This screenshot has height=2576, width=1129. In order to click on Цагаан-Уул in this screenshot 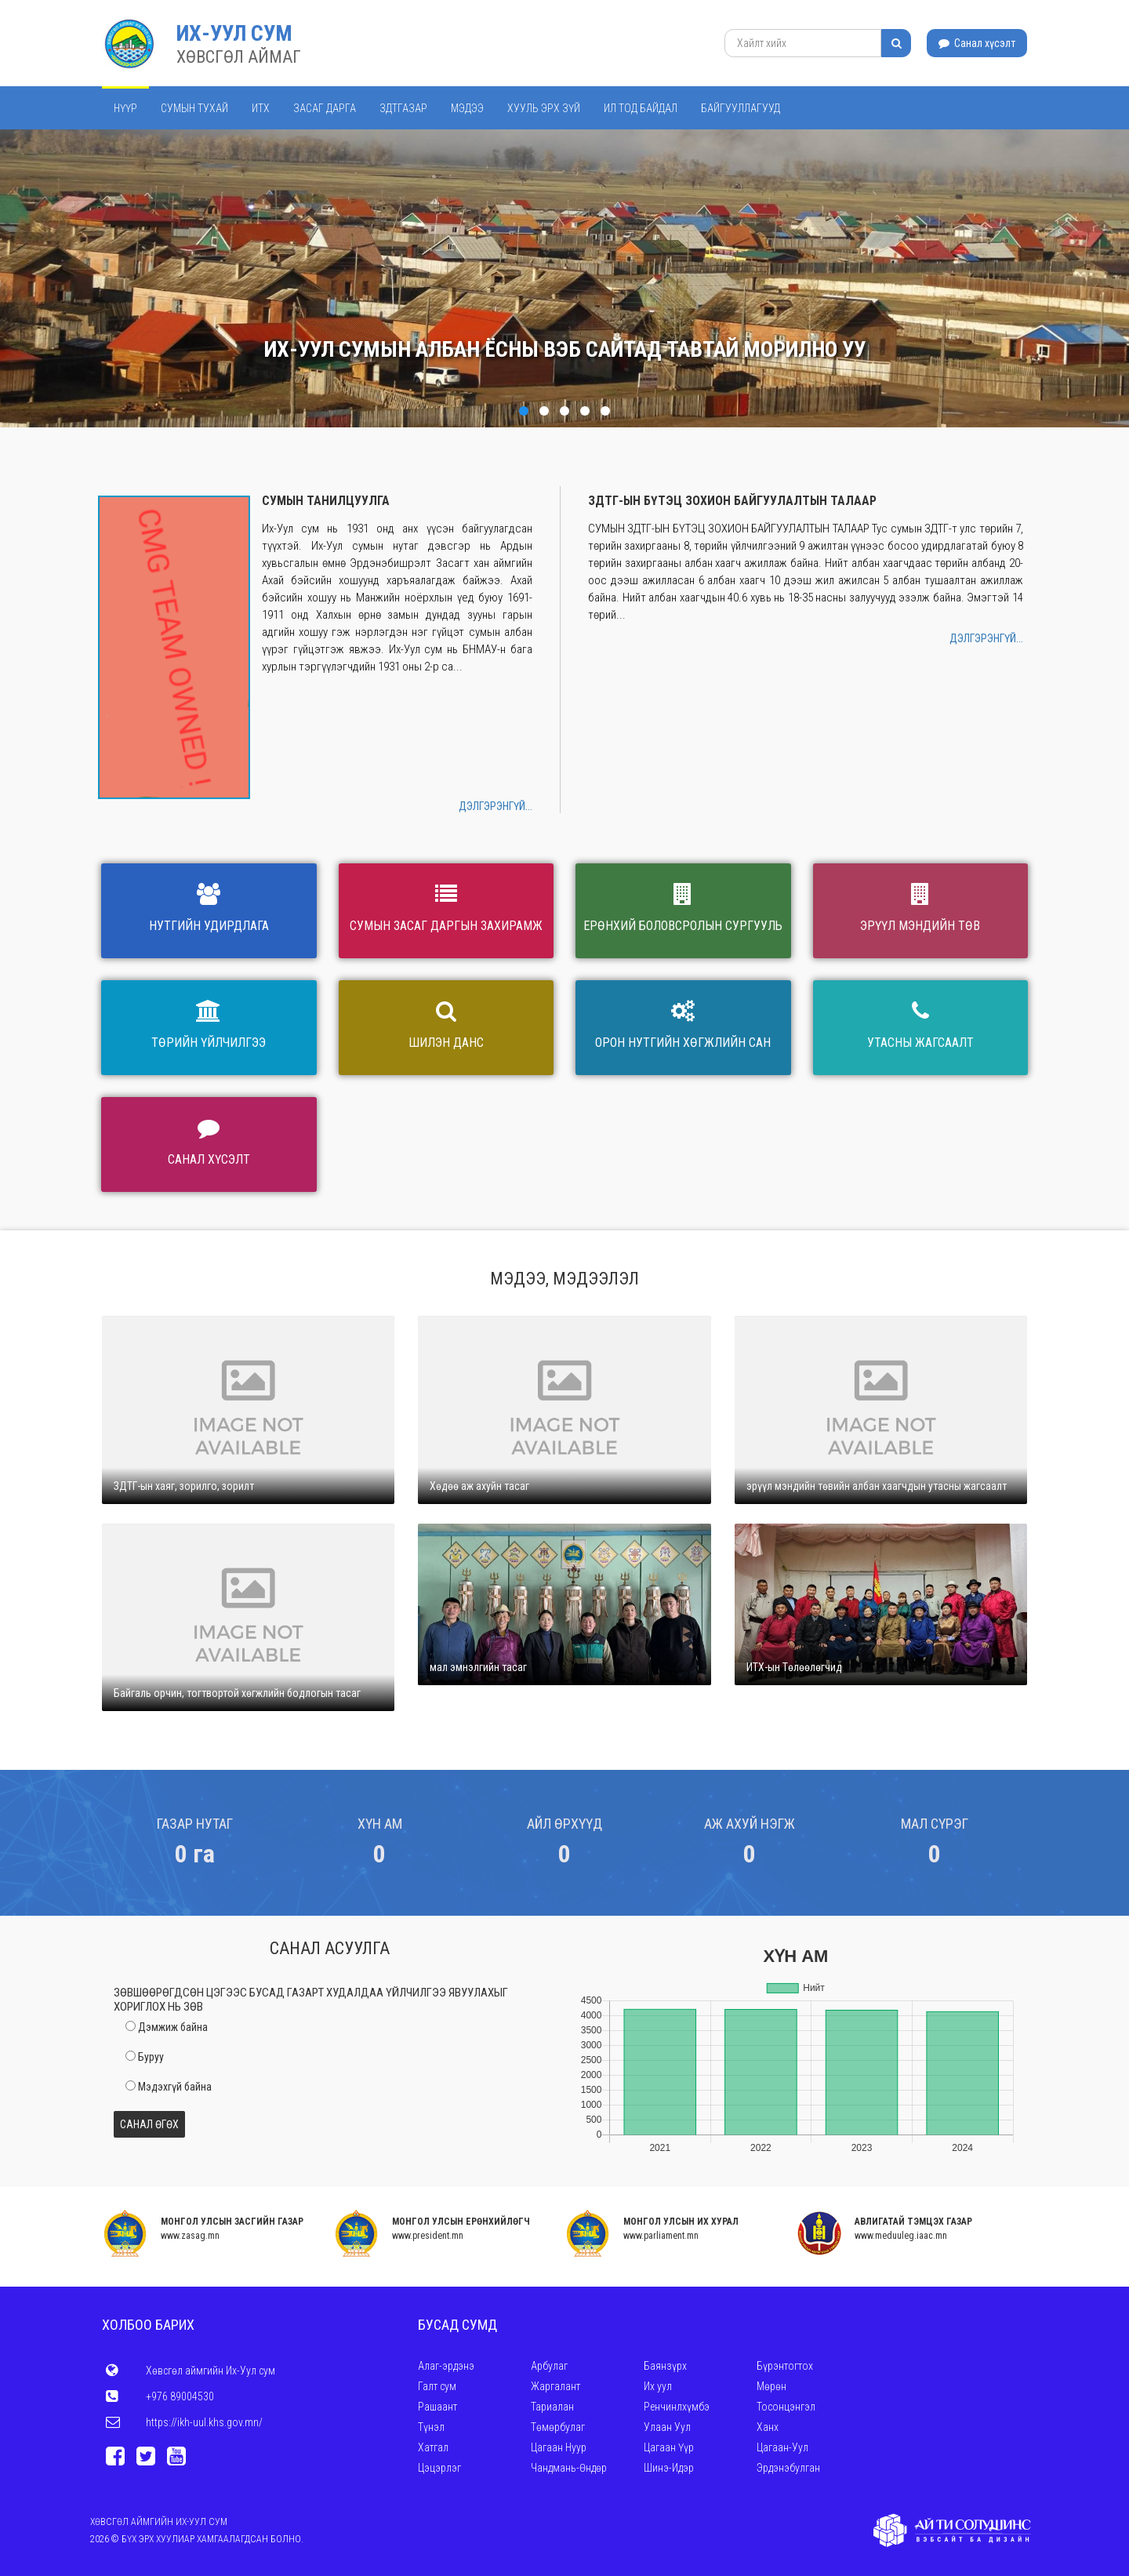, I will do `click(782, 2447)`.